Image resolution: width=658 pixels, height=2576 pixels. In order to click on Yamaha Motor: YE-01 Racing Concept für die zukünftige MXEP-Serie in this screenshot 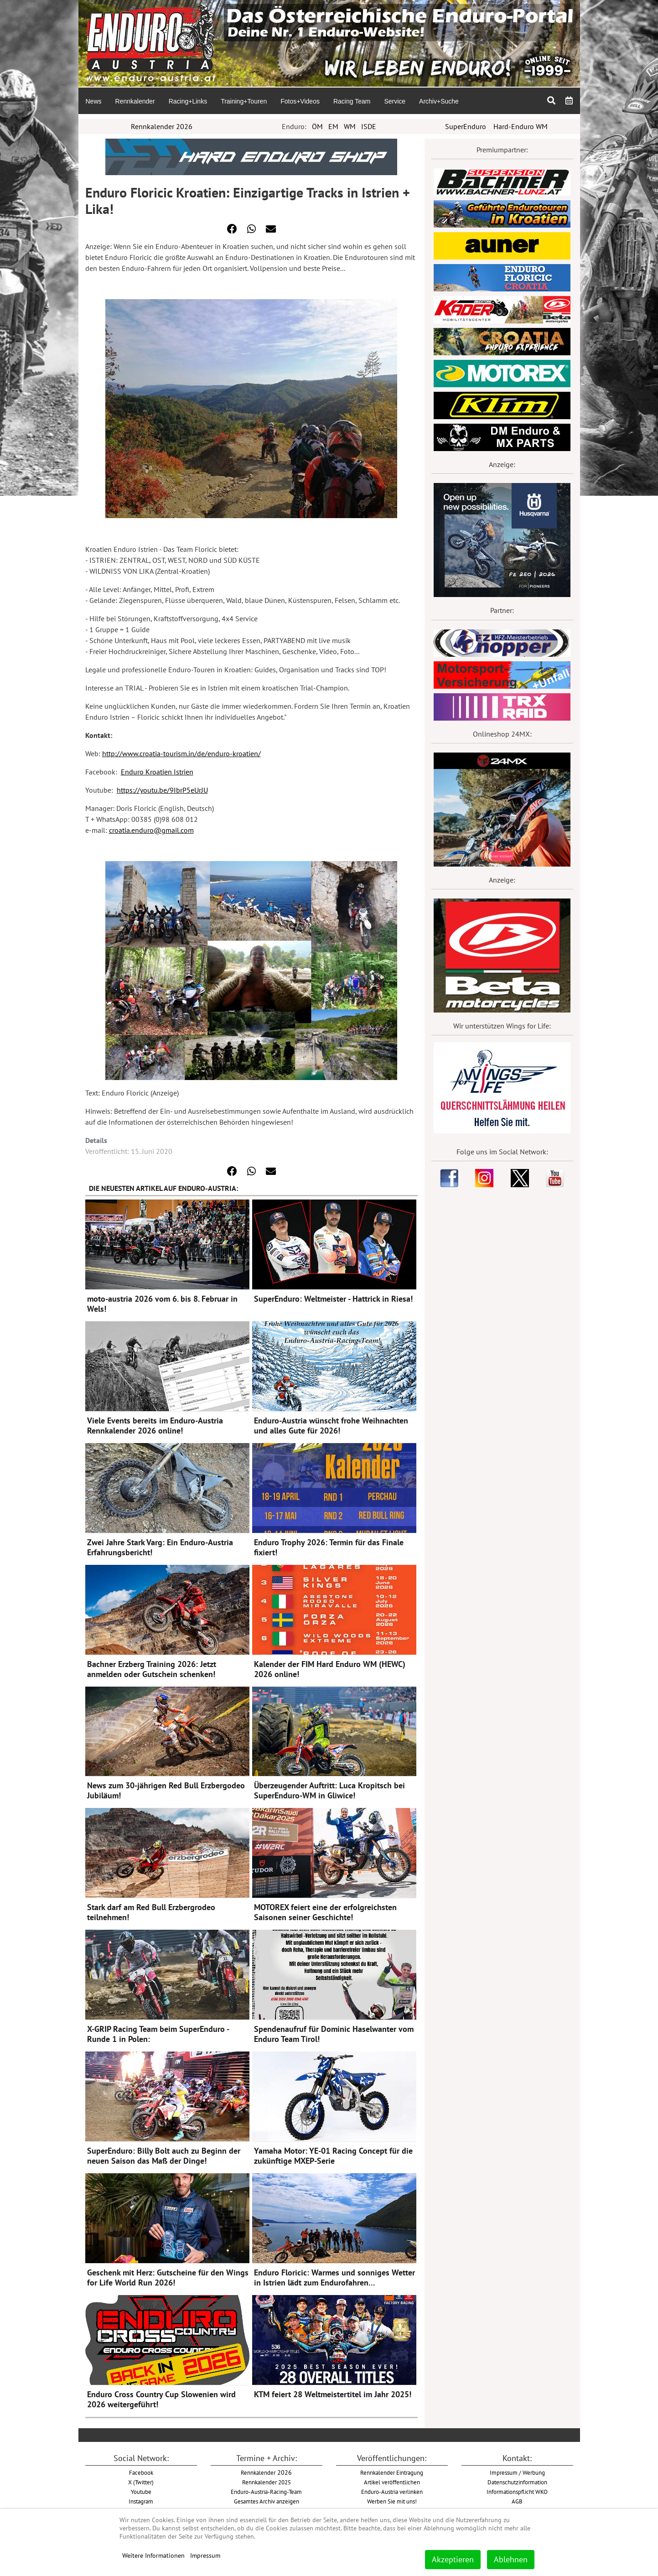, I will do `click(333, 2155)`.